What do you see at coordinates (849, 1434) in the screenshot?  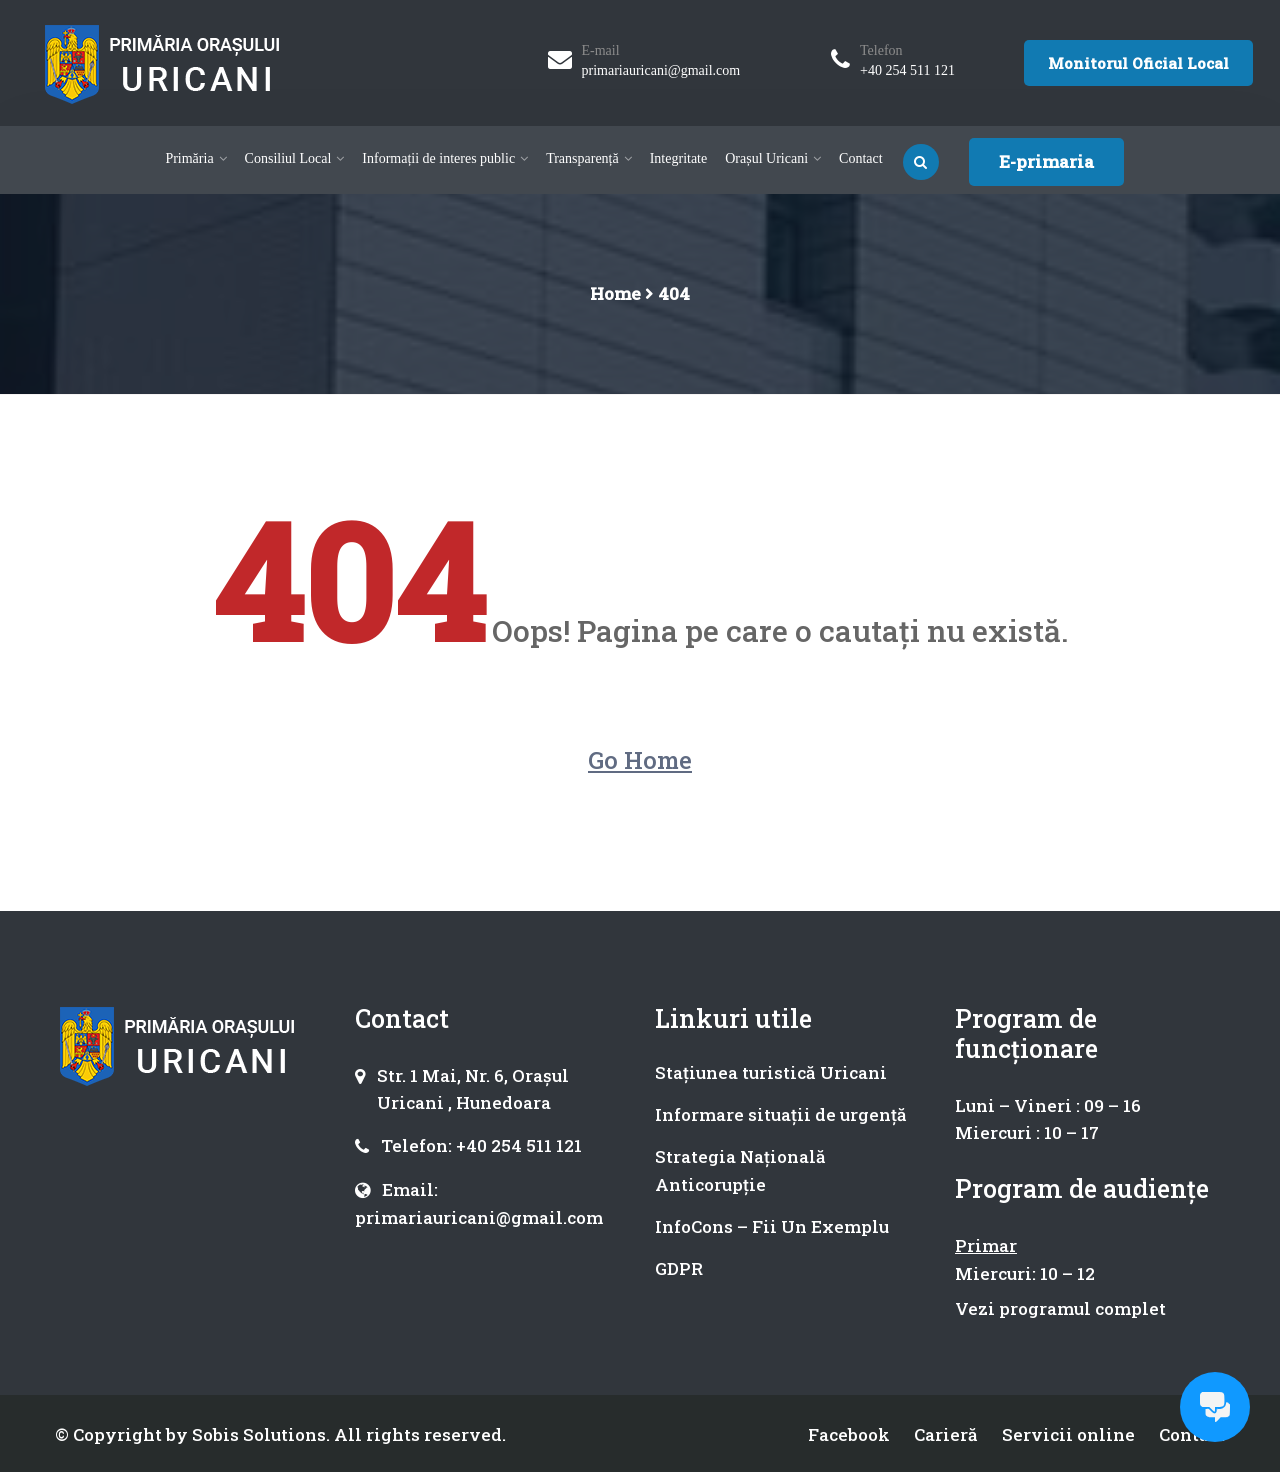 I see `Facebook` at bounding box center [849, 1434].